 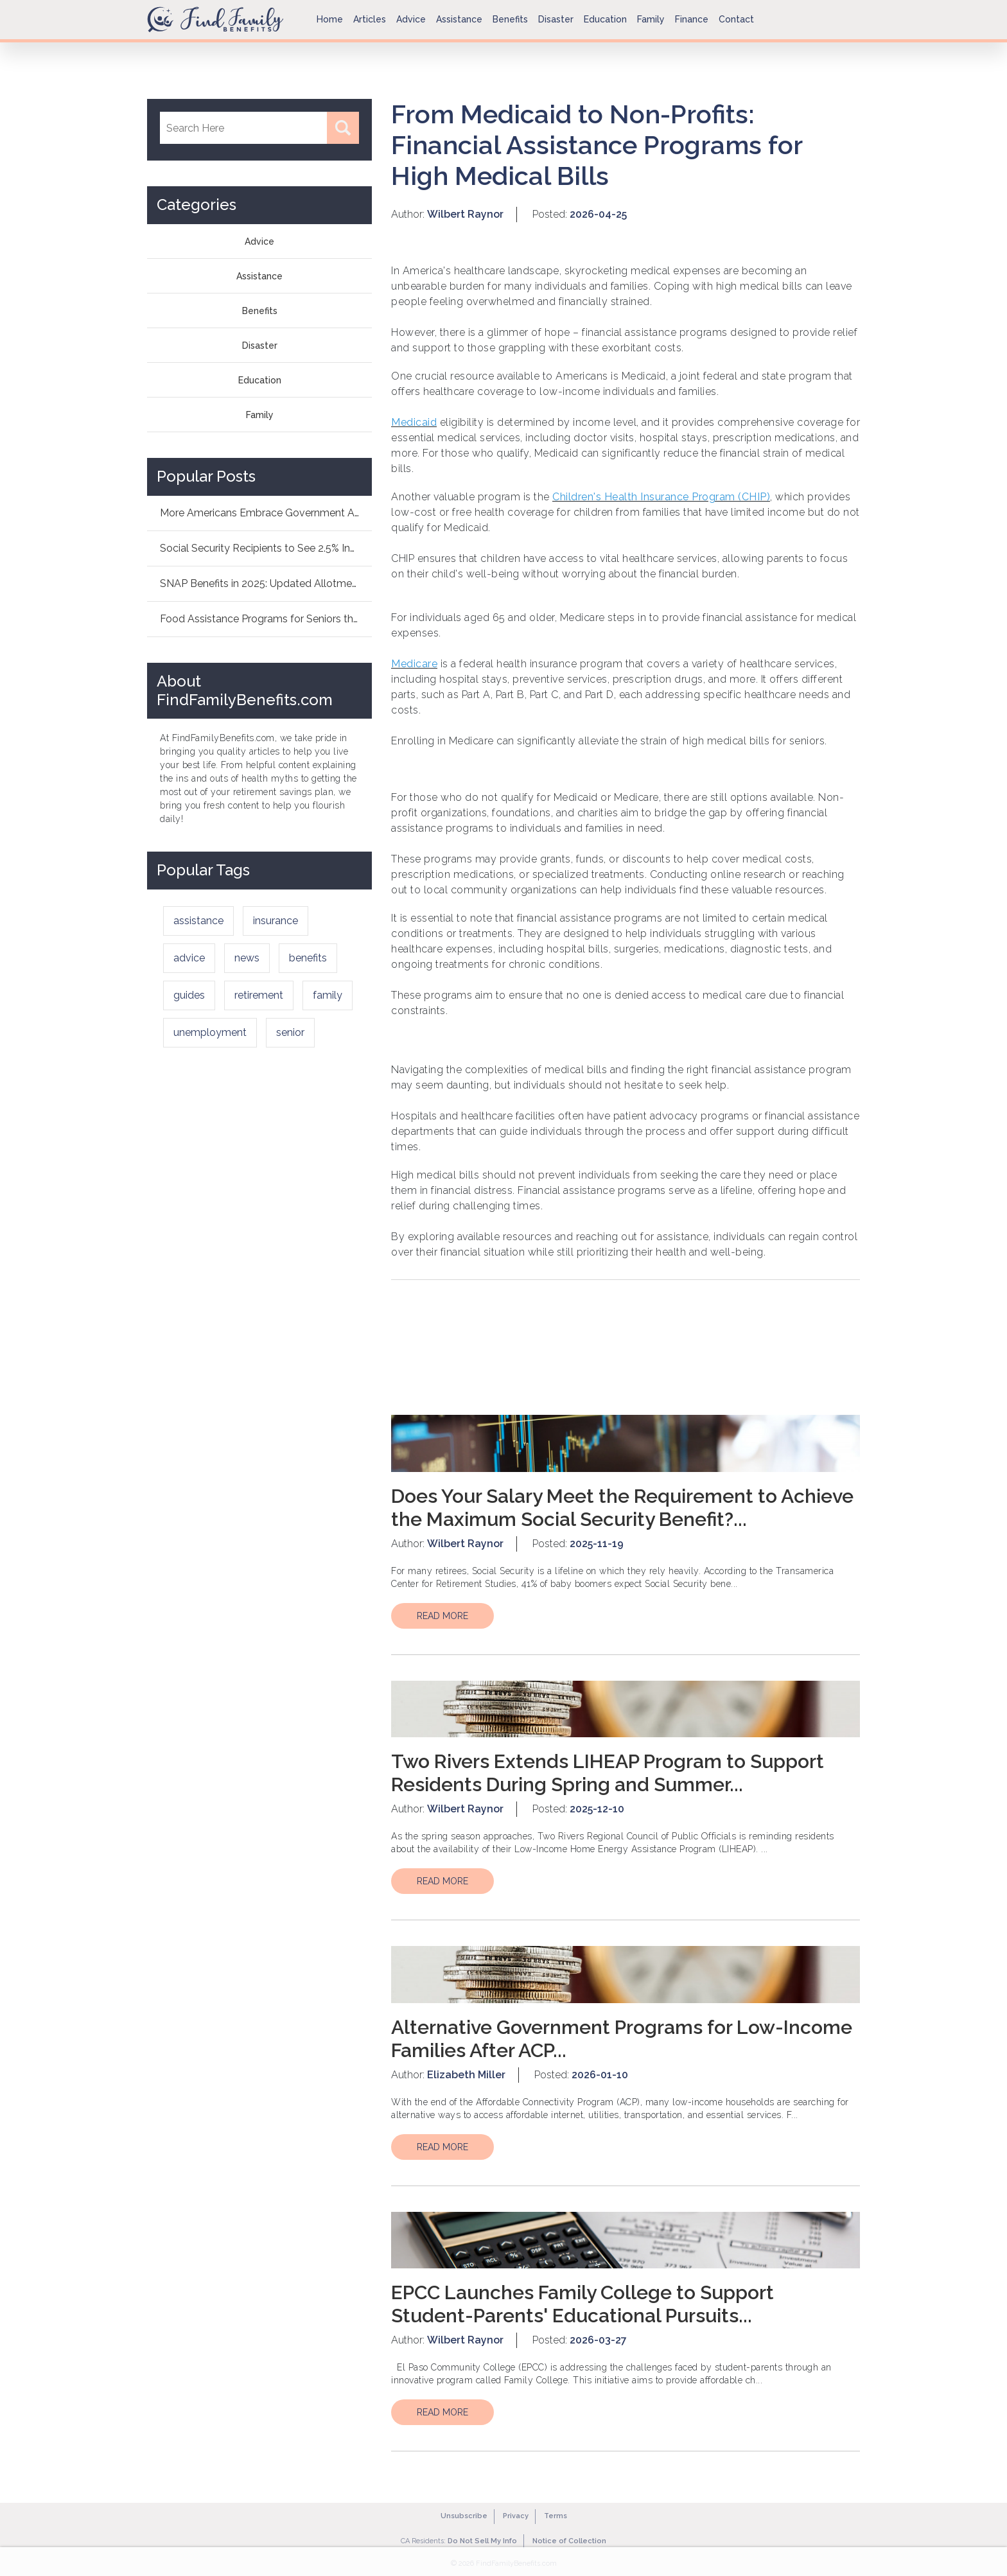 I want to click on 2026-04-25, so click(x=598, y=214).